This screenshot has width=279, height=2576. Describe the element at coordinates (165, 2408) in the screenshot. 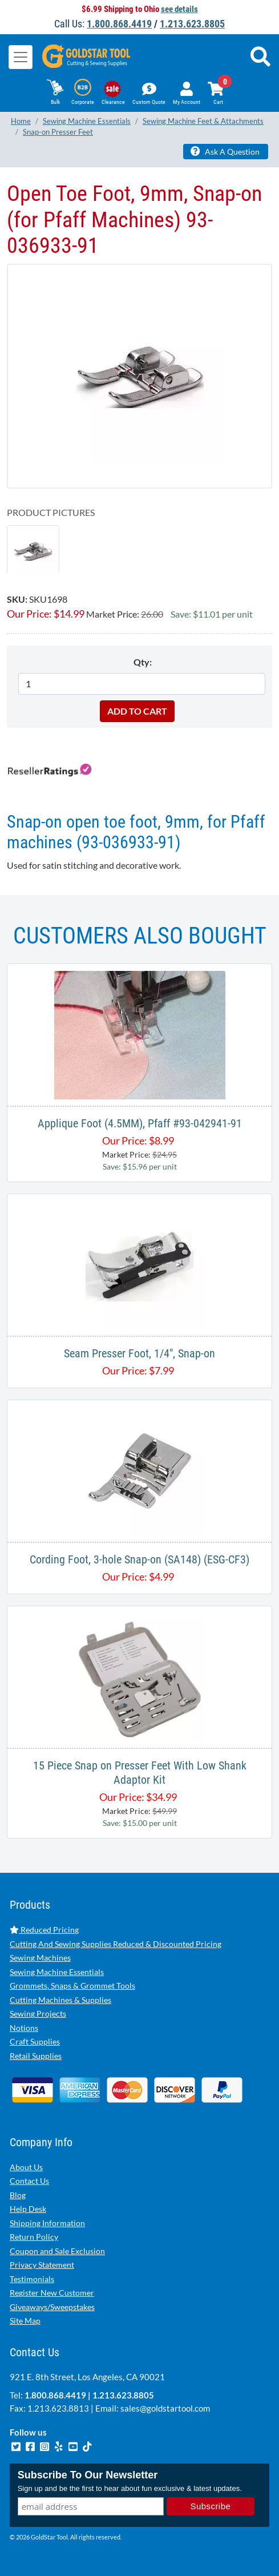

I see `sales@goldstartool.com` at that location.